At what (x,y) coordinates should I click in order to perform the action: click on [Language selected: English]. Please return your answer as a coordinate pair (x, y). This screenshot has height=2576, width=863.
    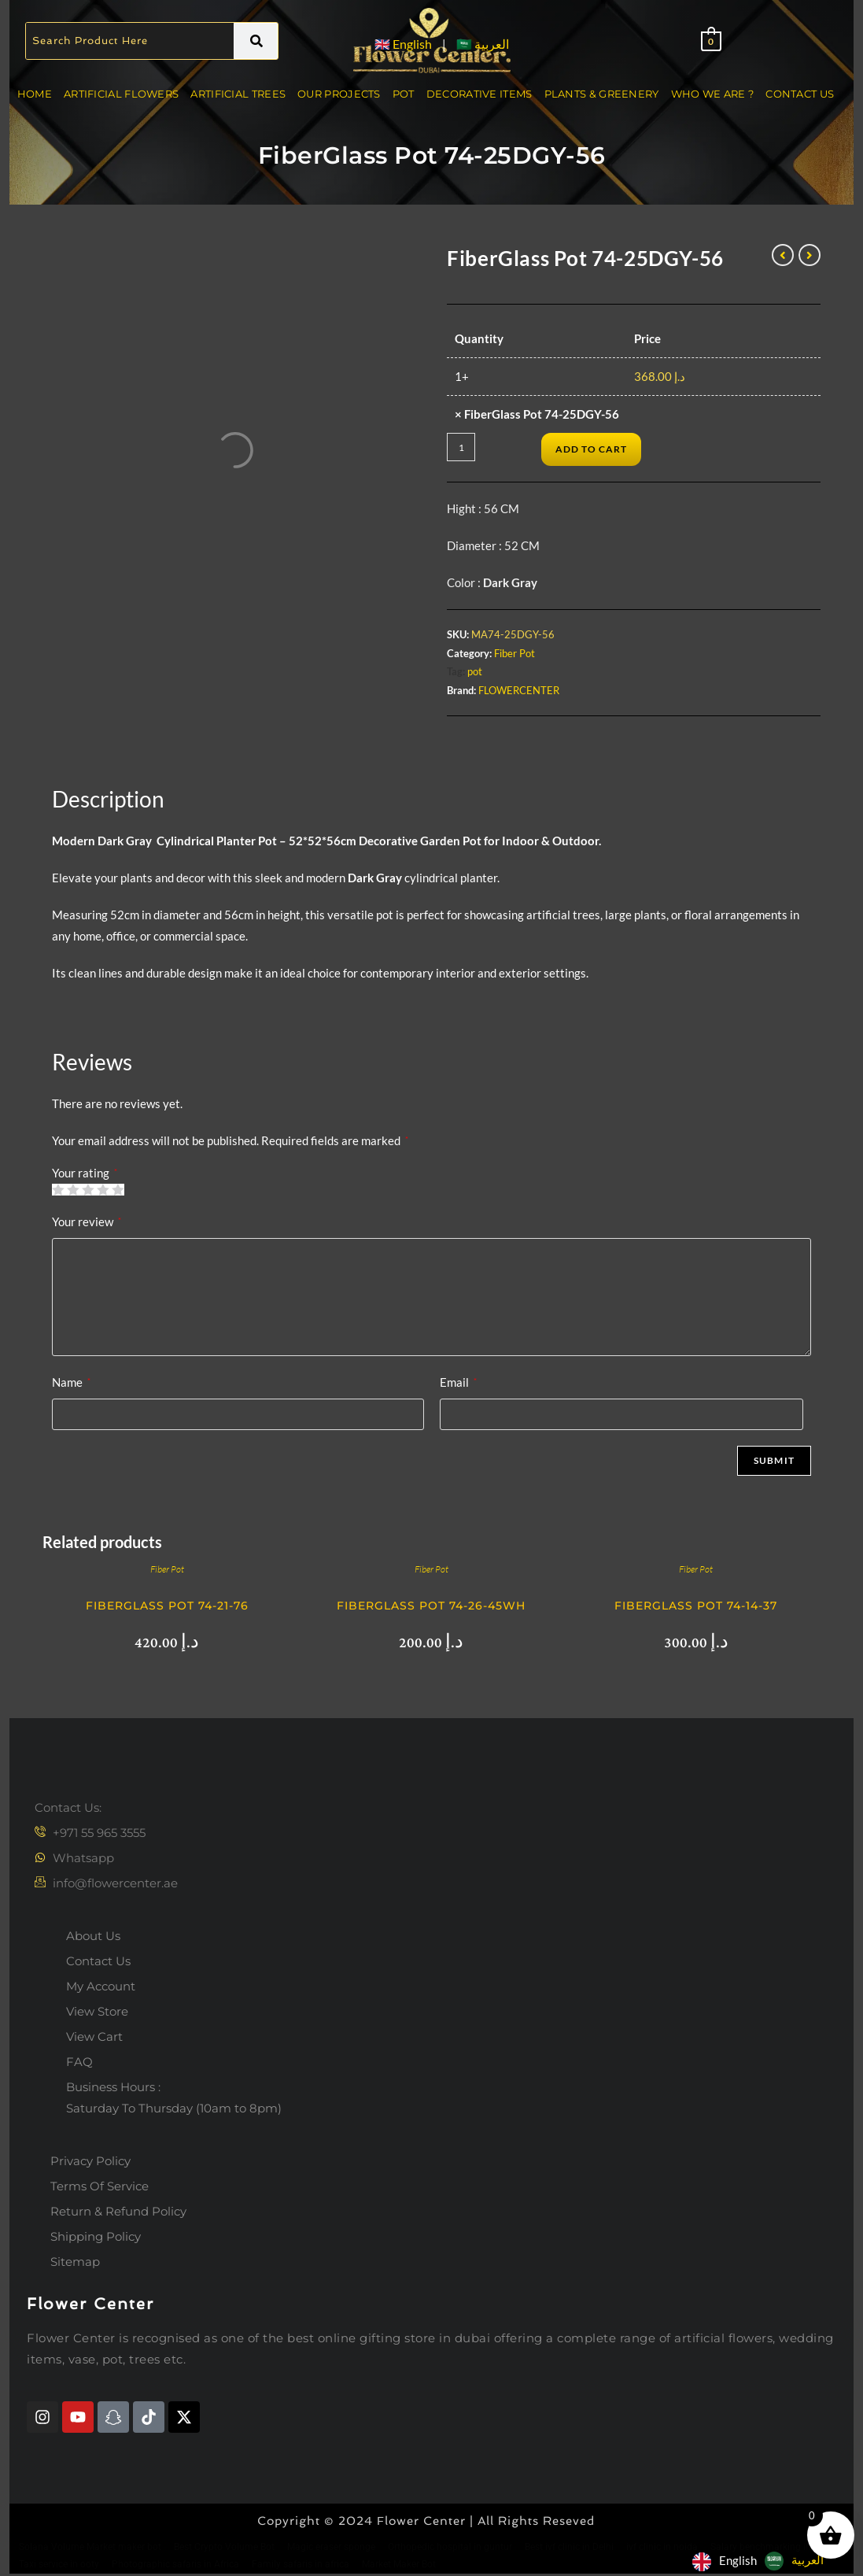
    Looking at the image, I should click on (762, 2560).